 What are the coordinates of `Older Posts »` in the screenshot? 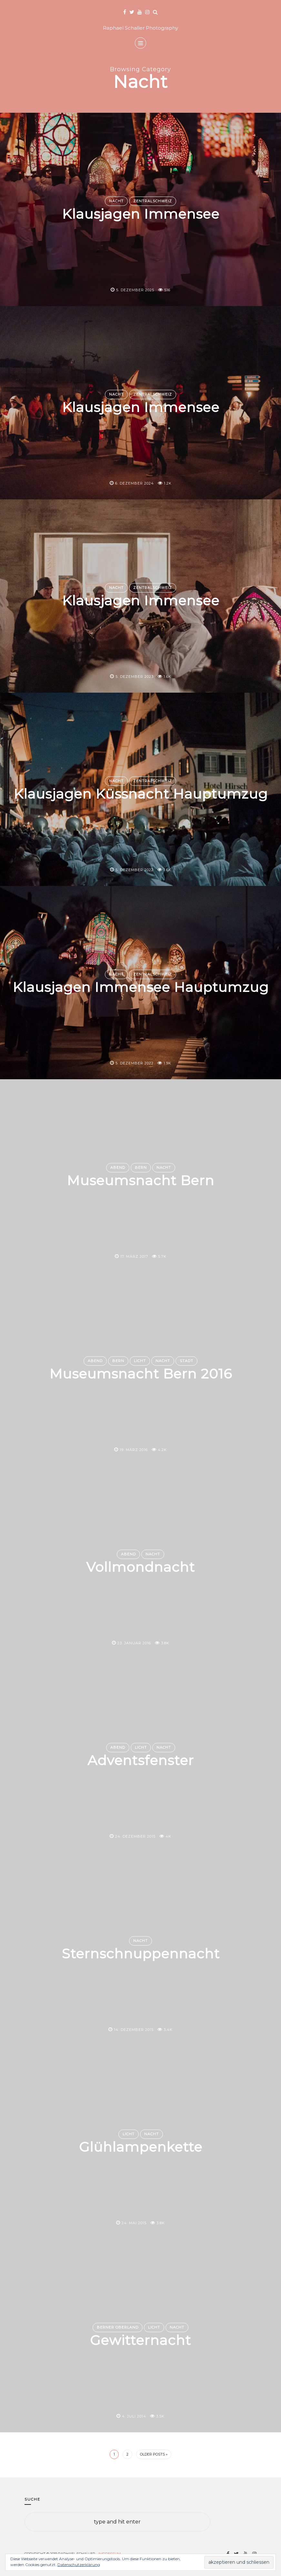 It's located at (153, 2454).